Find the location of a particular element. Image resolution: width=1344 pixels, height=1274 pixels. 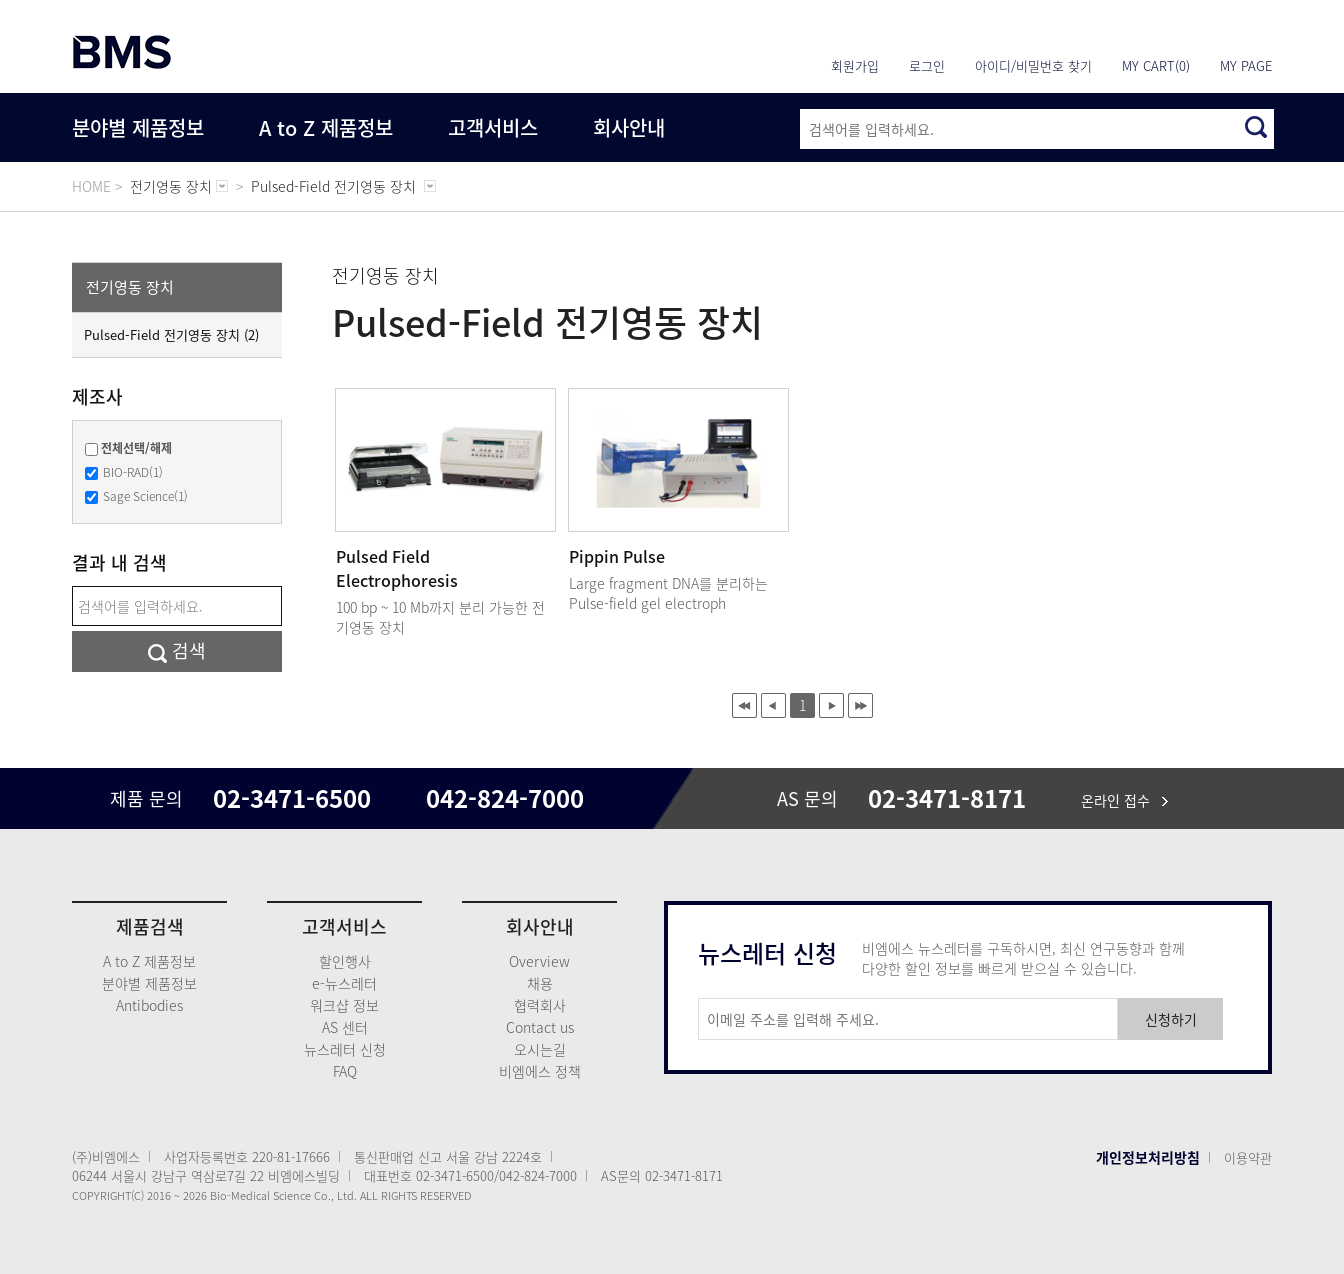

고객서비스 is located at coordinates (493, 127).